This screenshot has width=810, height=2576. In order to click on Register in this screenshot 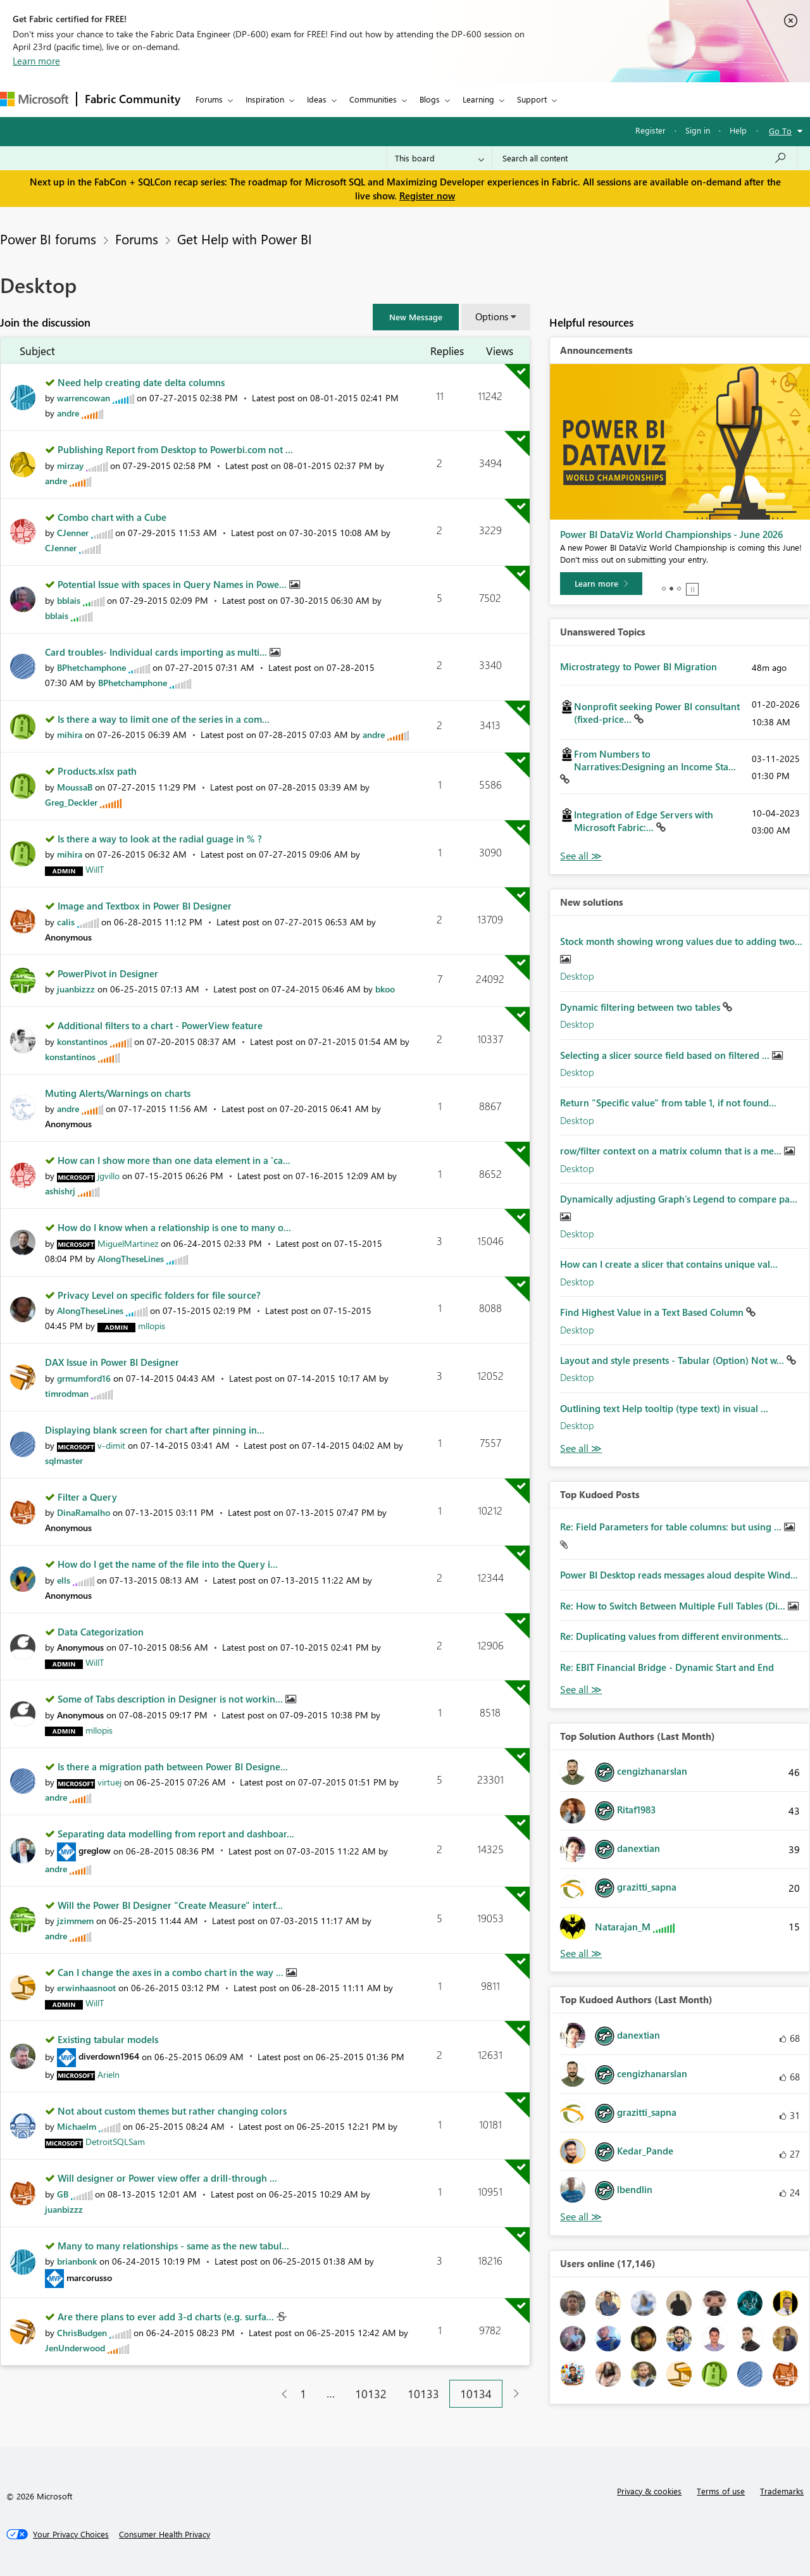, I will do `click(650, 130)`.